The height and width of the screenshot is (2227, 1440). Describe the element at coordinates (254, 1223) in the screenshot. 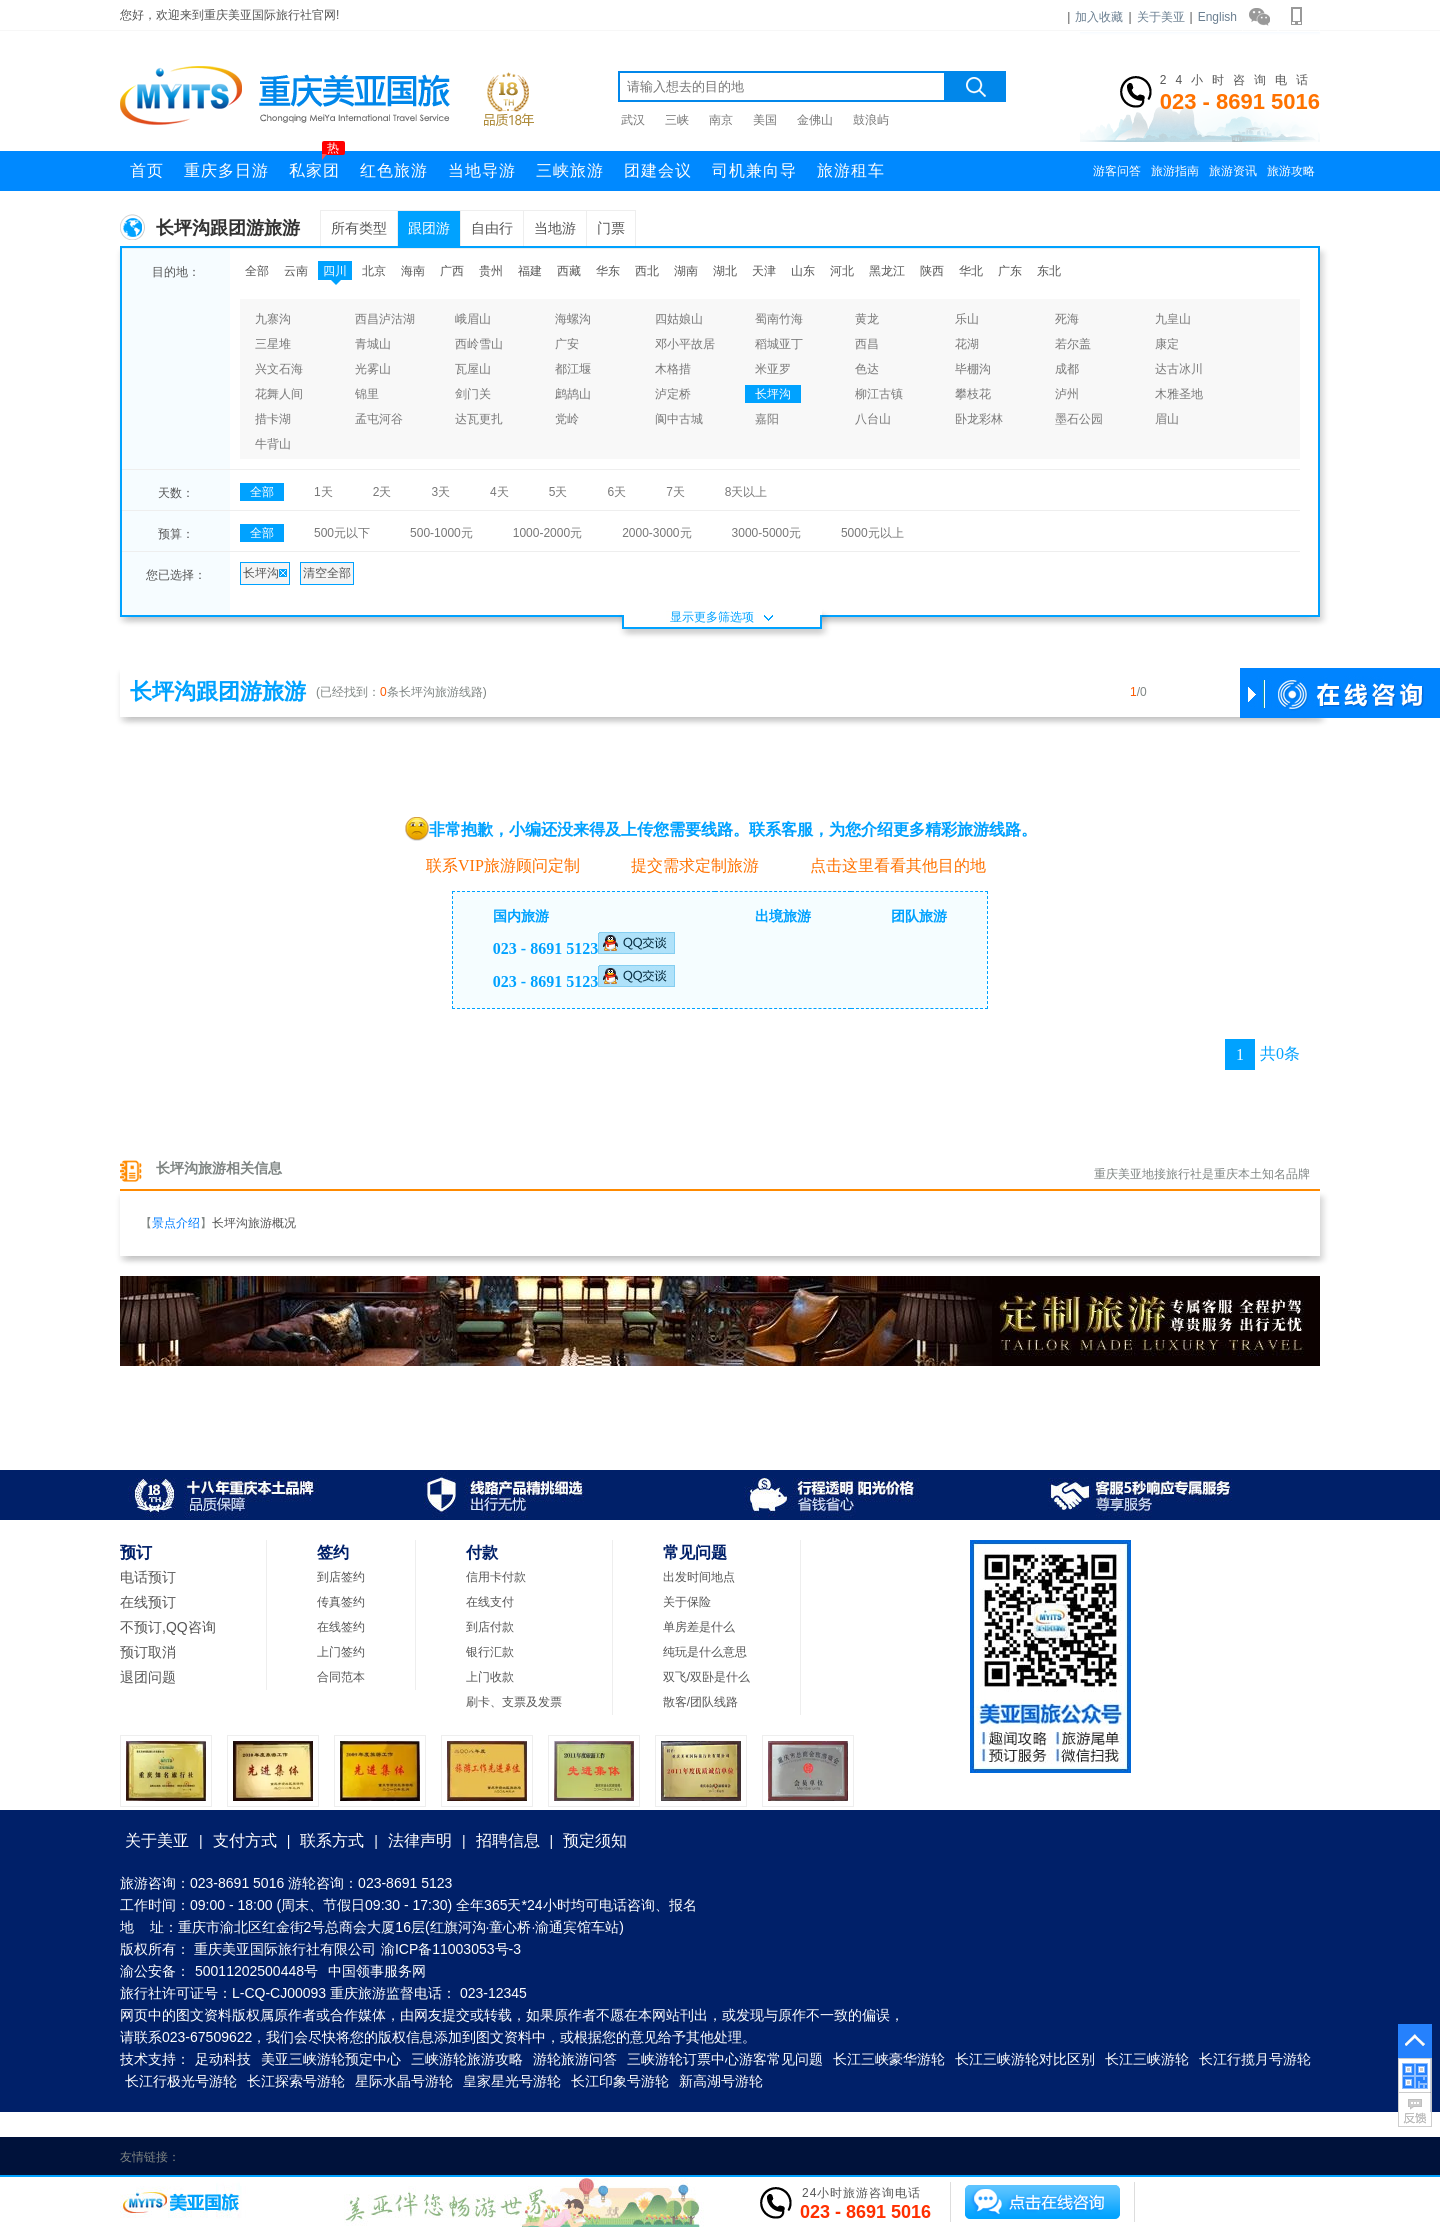

I see `长坪沟旅游概况` at that location.